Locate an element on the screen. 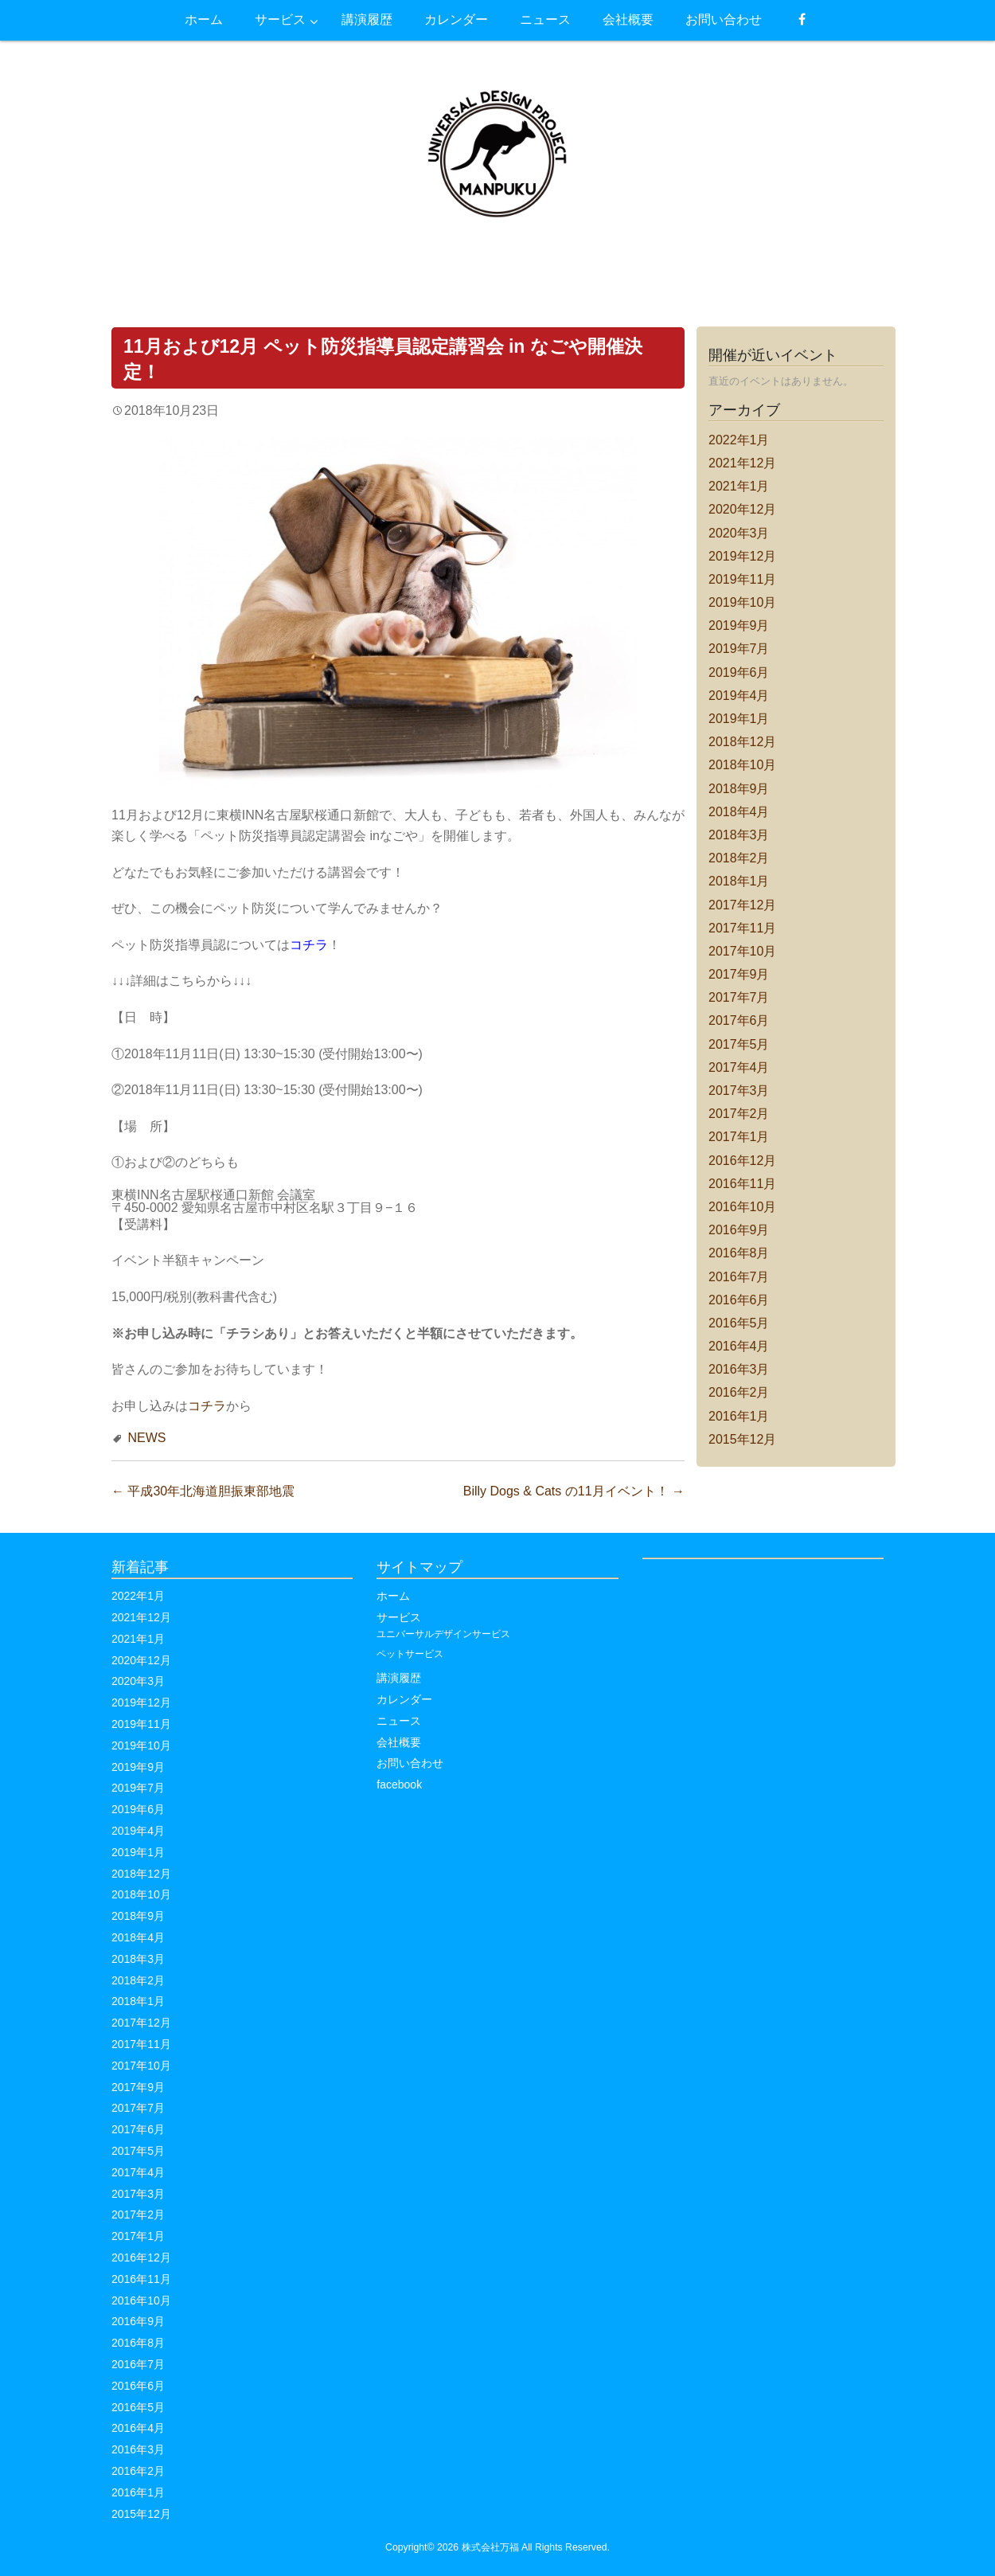 The height and width of the screenshot is (2576, 995). 2017年1月 is located at coordinates (739, 1136).